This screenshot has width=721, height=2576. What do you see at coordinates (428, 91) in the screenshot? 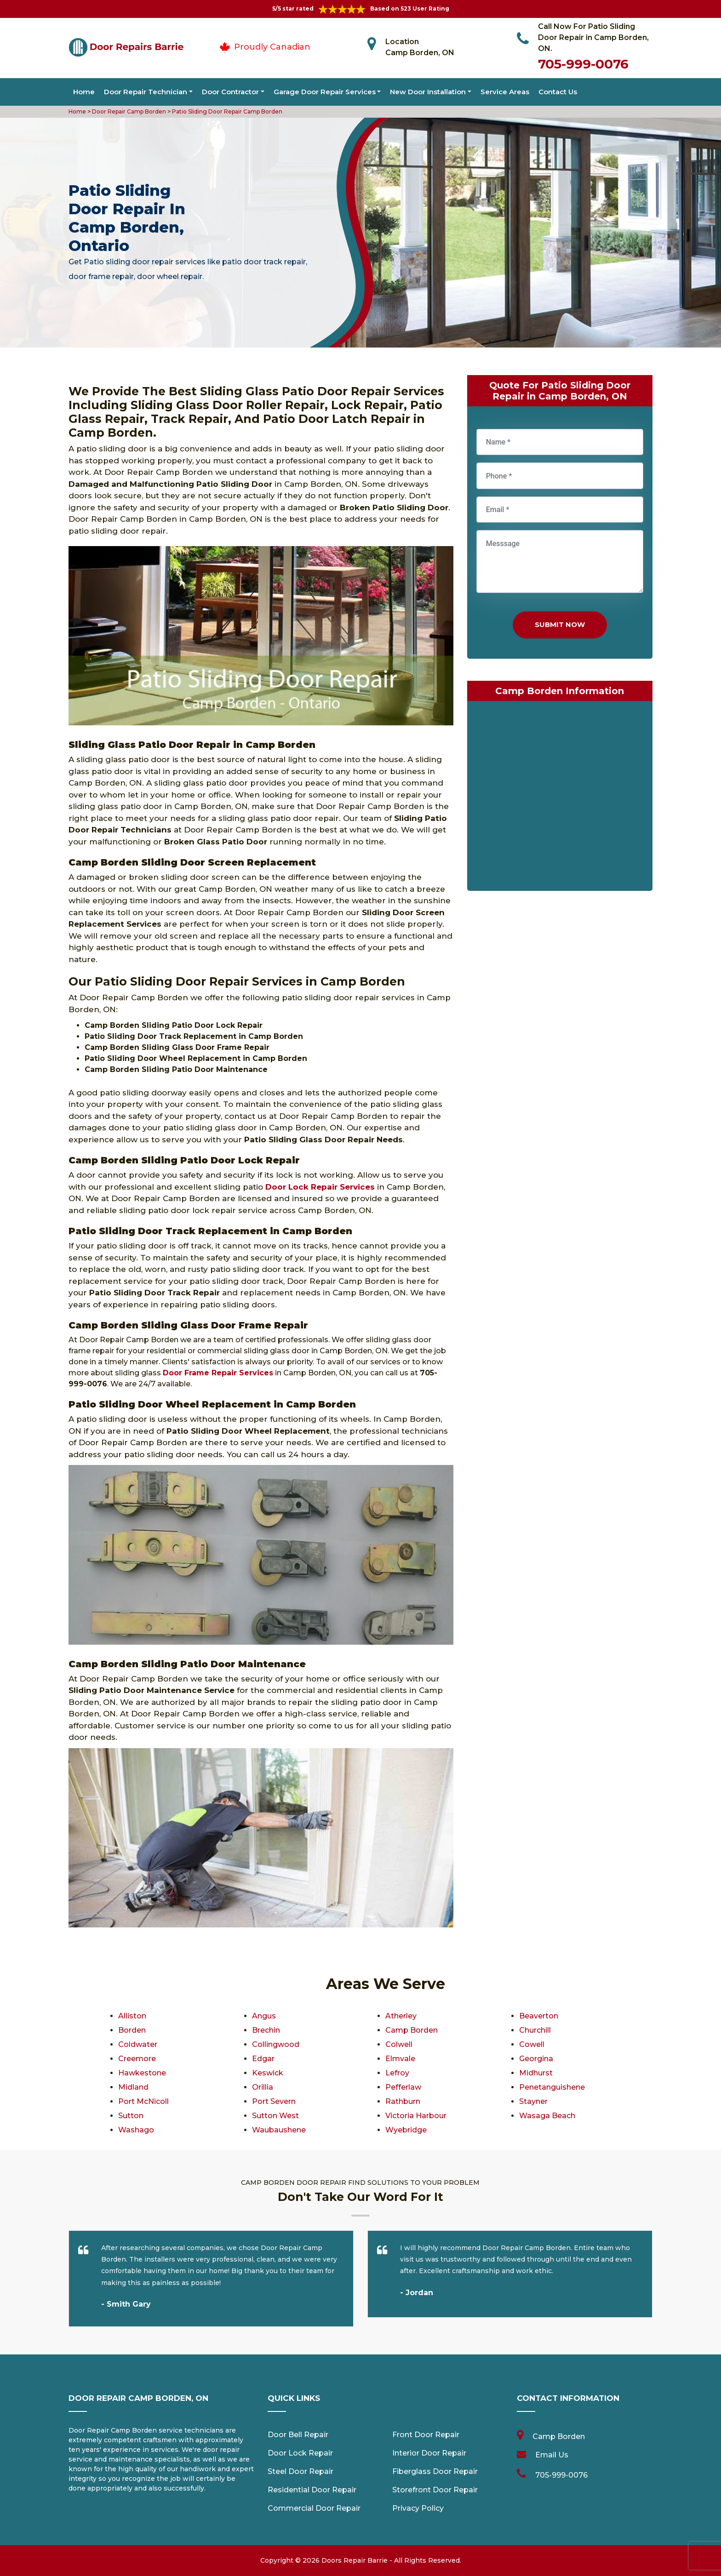
I see `New Door Installation` at bounding box center [428, 91].